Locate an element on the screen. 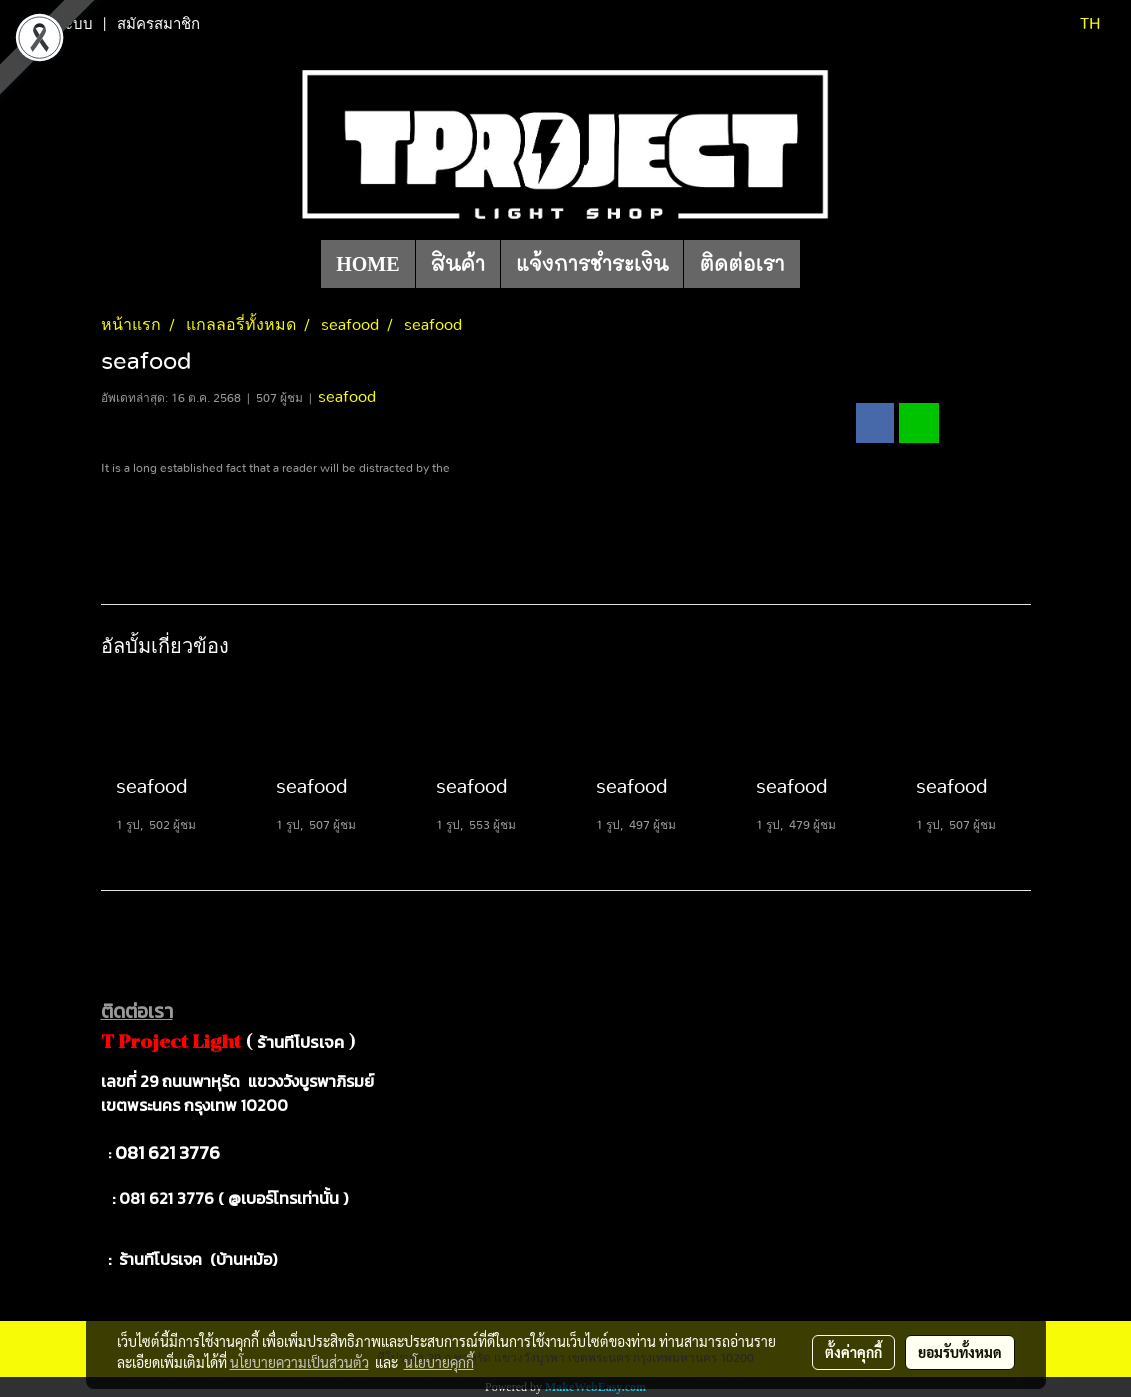 This screenshot has height=1397, width=1131. HOME is located at coordinates (367, 264).